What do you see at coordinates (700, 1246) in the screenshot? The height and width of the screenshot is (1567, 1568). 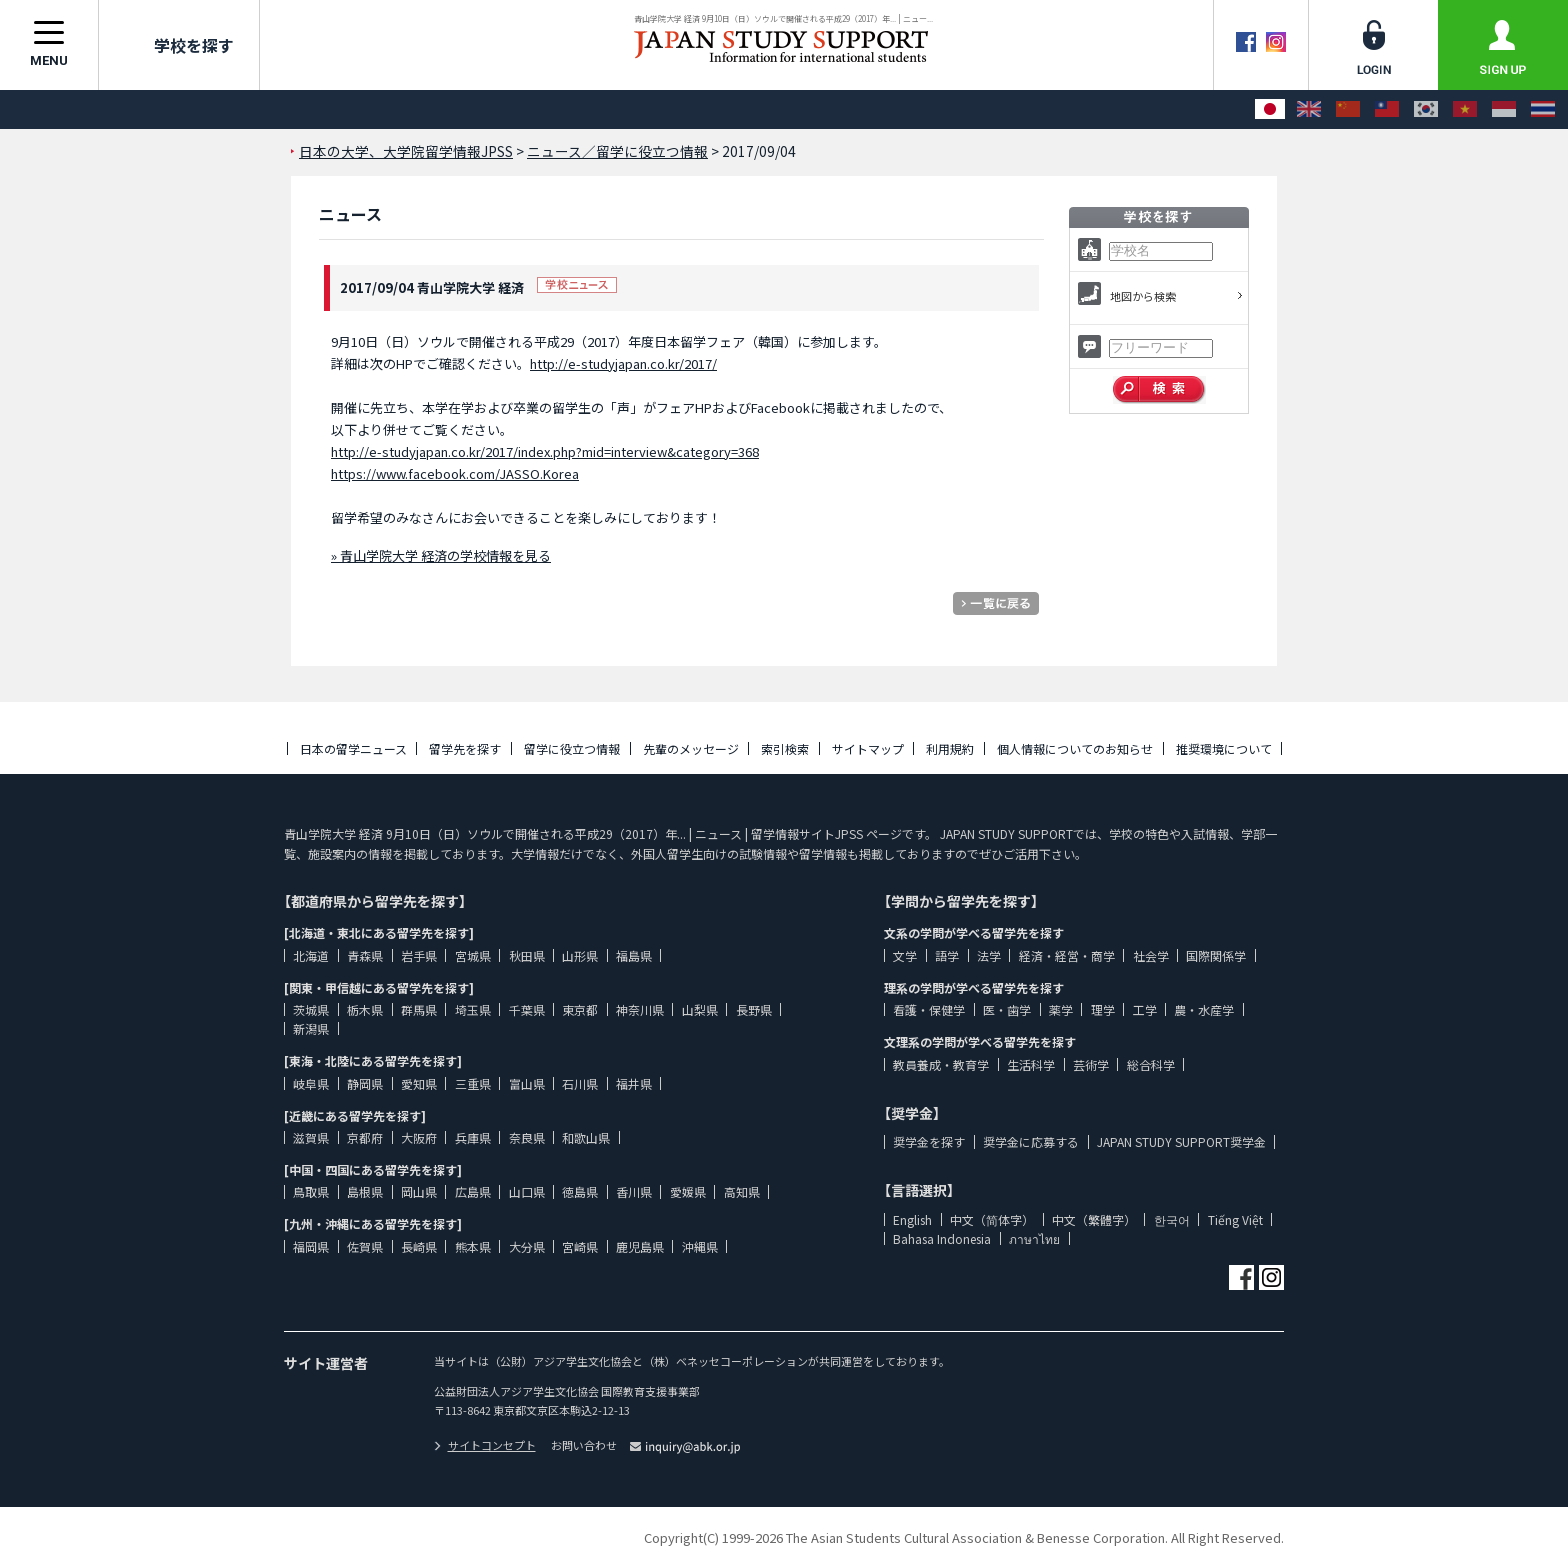 I see `沖縄県` at bounding box center [700, 1246].